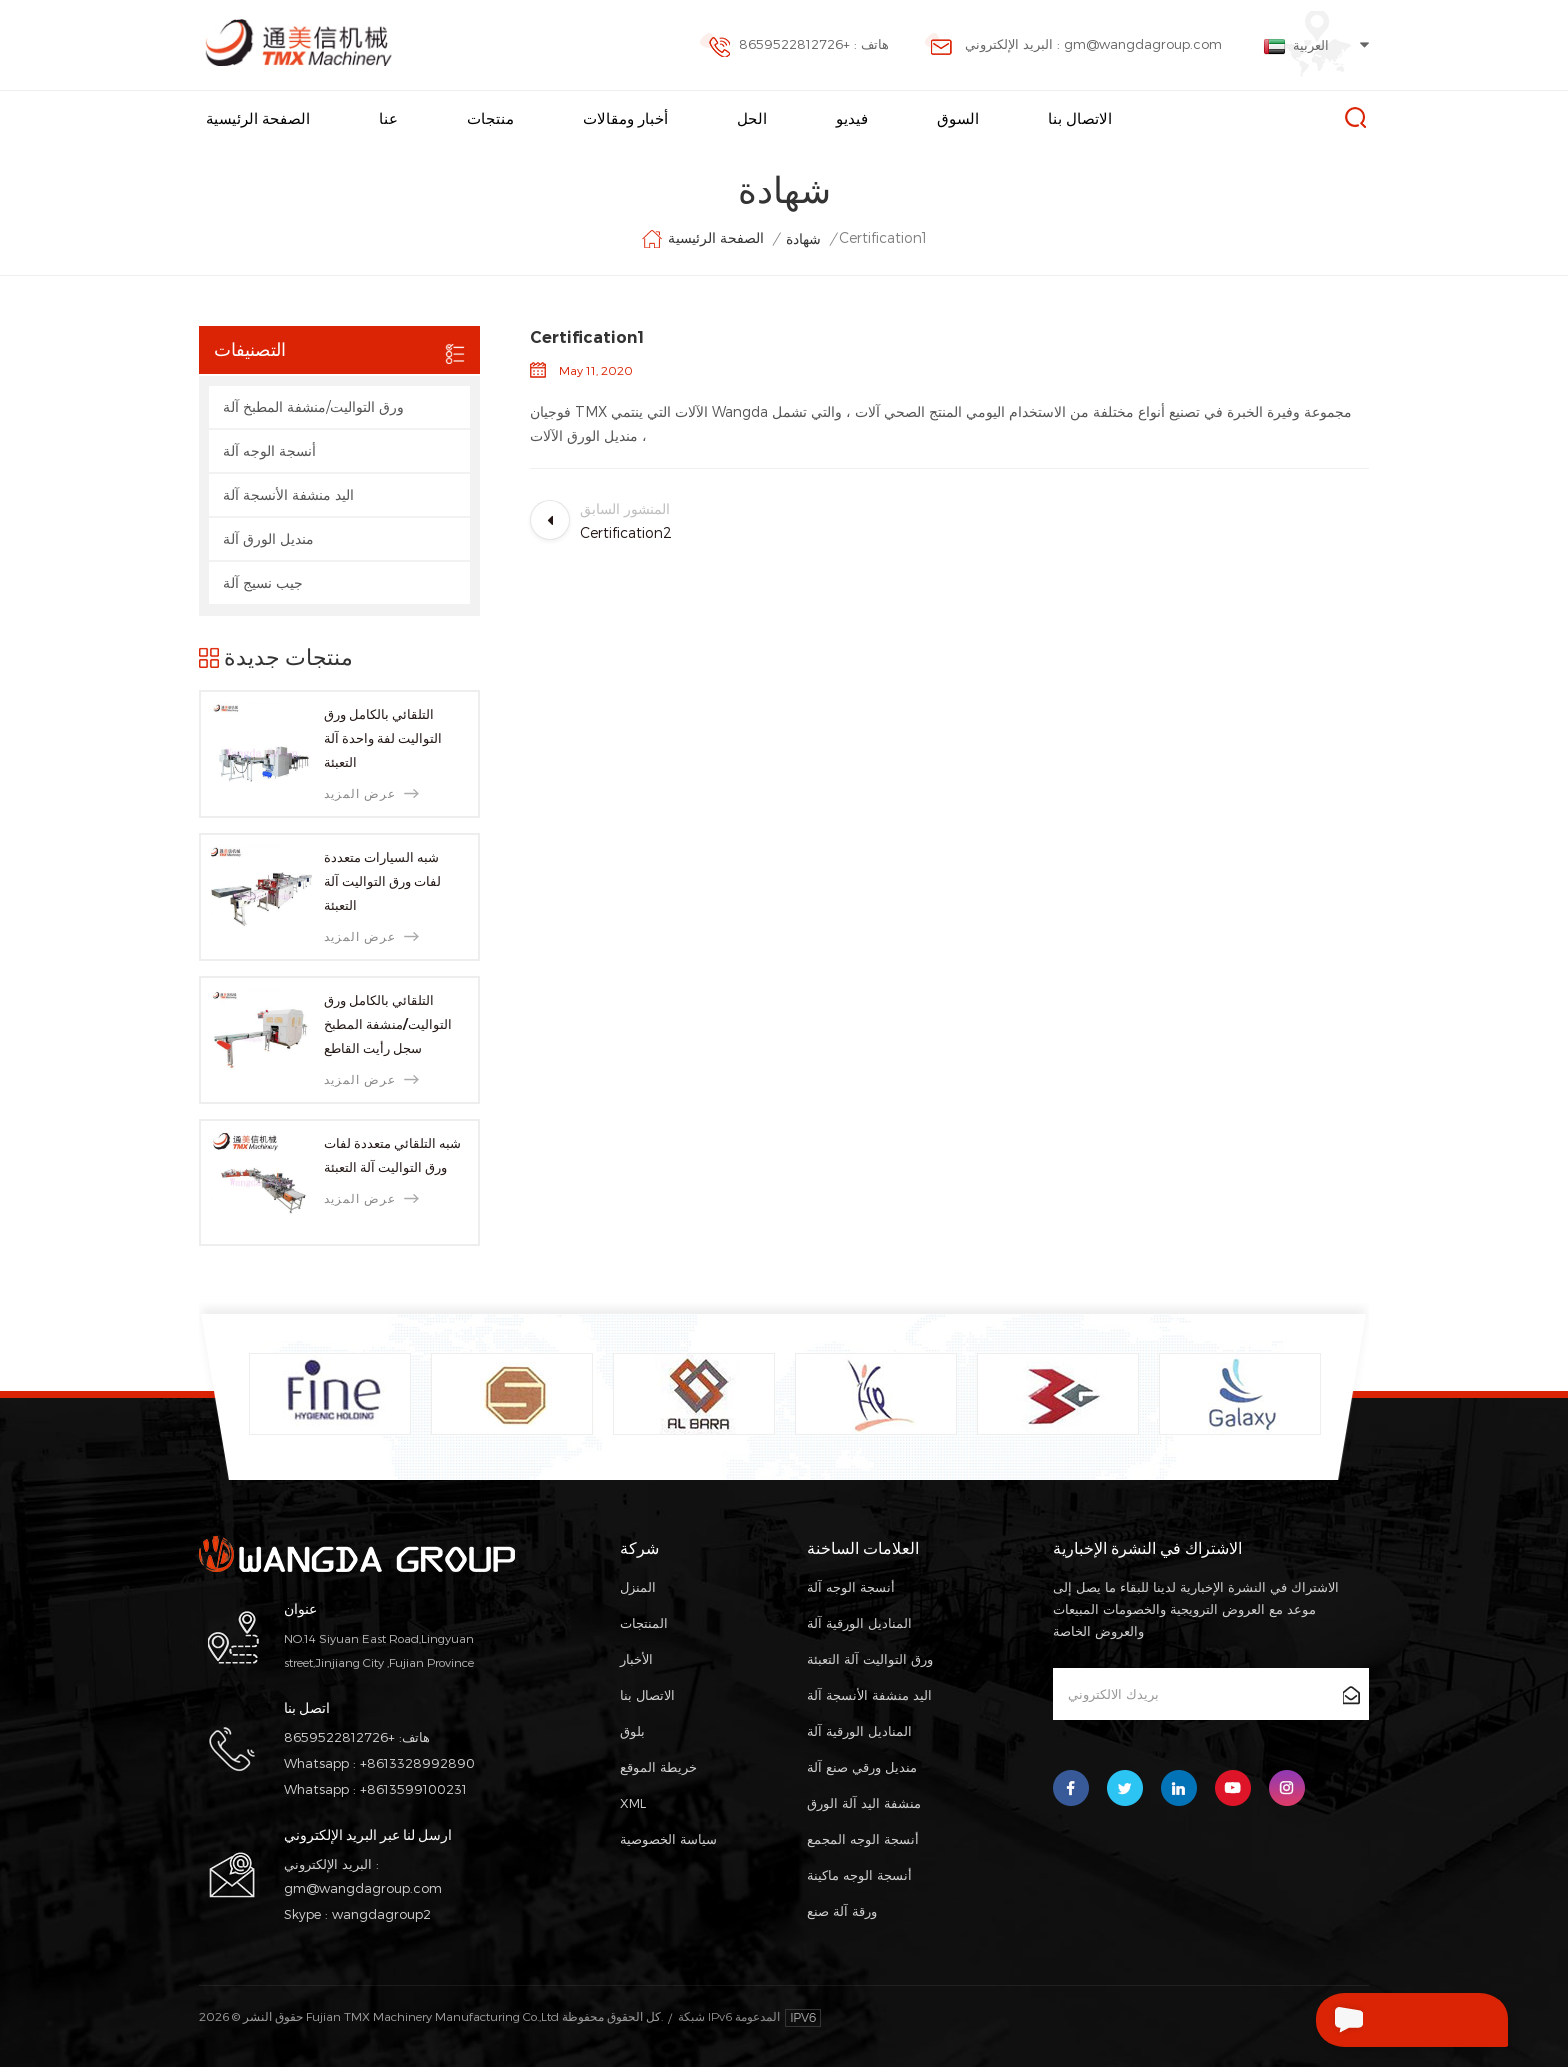  What do you see at coordinates (1080, 118) in the screenshot?
I see `الاتصال بنا` at bounding box center [1080, 118].